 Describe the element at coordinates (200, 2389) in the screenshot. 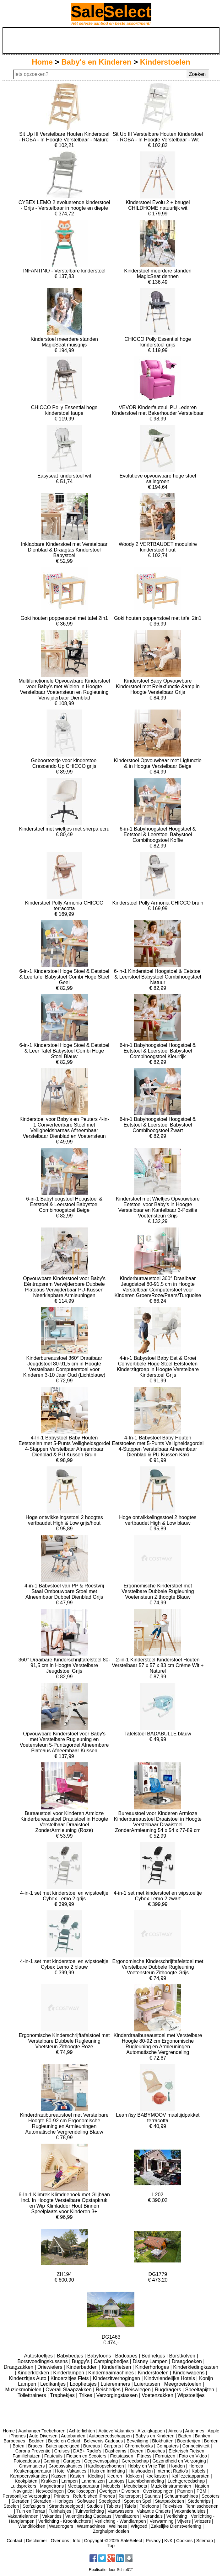

I see `Speeltapijten` at that location.